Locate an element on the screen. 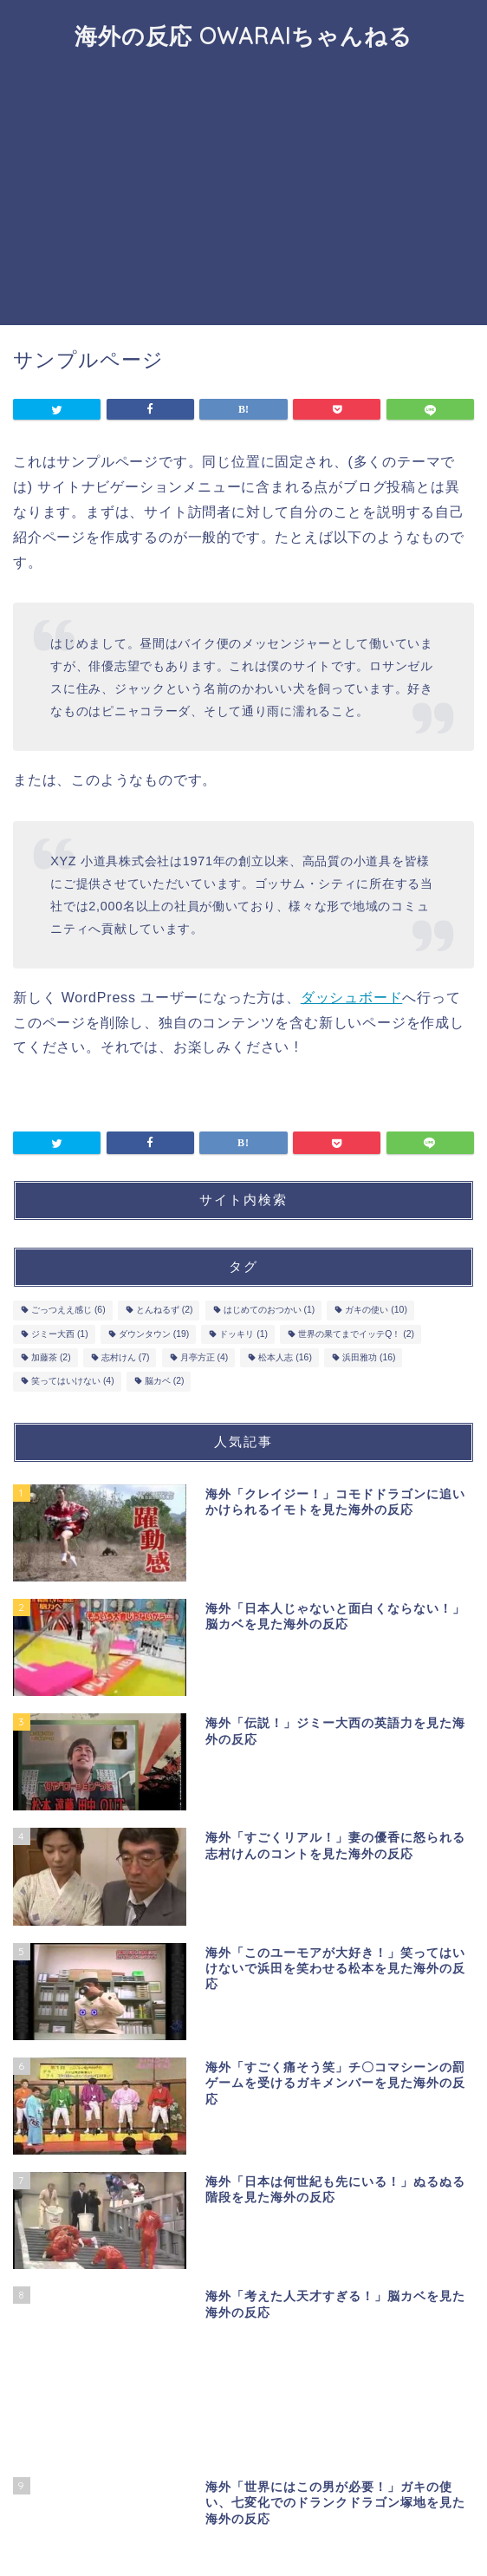 This screenshot has height=2576, width=487. ジミー大西 [ジミー大西 (1個の項目)] is located at coordinates (59, 1334).